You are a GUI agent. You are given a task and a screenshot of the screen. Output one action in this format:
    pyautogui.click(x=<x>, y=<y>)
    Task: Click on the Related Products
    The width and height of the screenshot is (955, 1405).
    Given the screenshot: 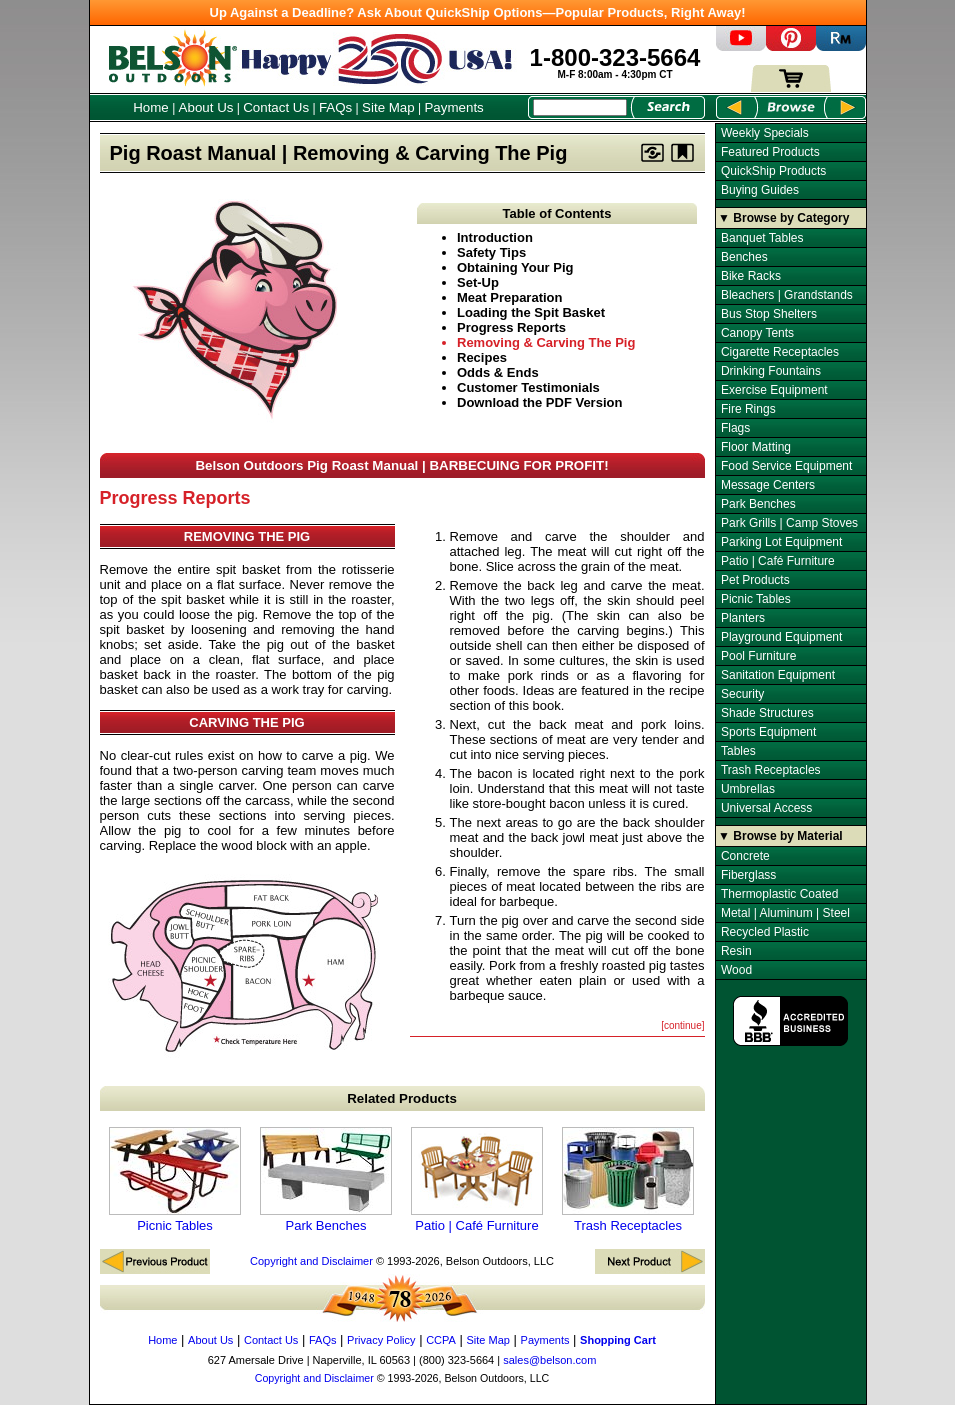 What is the action you would take?
    pyautogui.click(x=402, y=1098)
    